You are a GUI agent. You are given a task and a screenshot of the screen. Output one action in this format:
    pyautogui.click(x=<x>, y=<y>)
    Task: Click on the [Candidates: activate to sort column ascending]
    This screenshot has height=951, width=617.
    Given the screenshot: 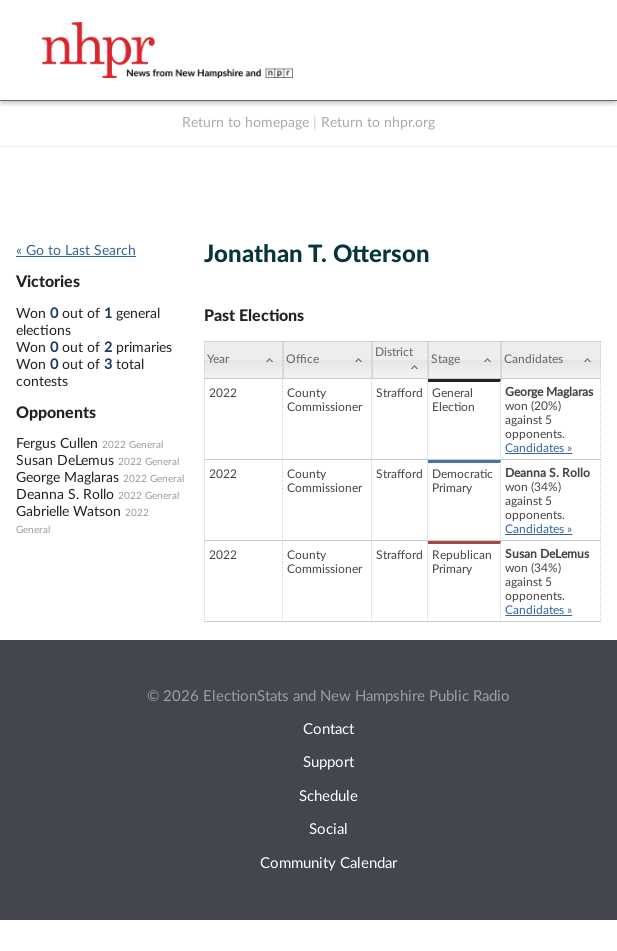 What is the action you would take?
    pyautogui.click(x=551, y=360)
    